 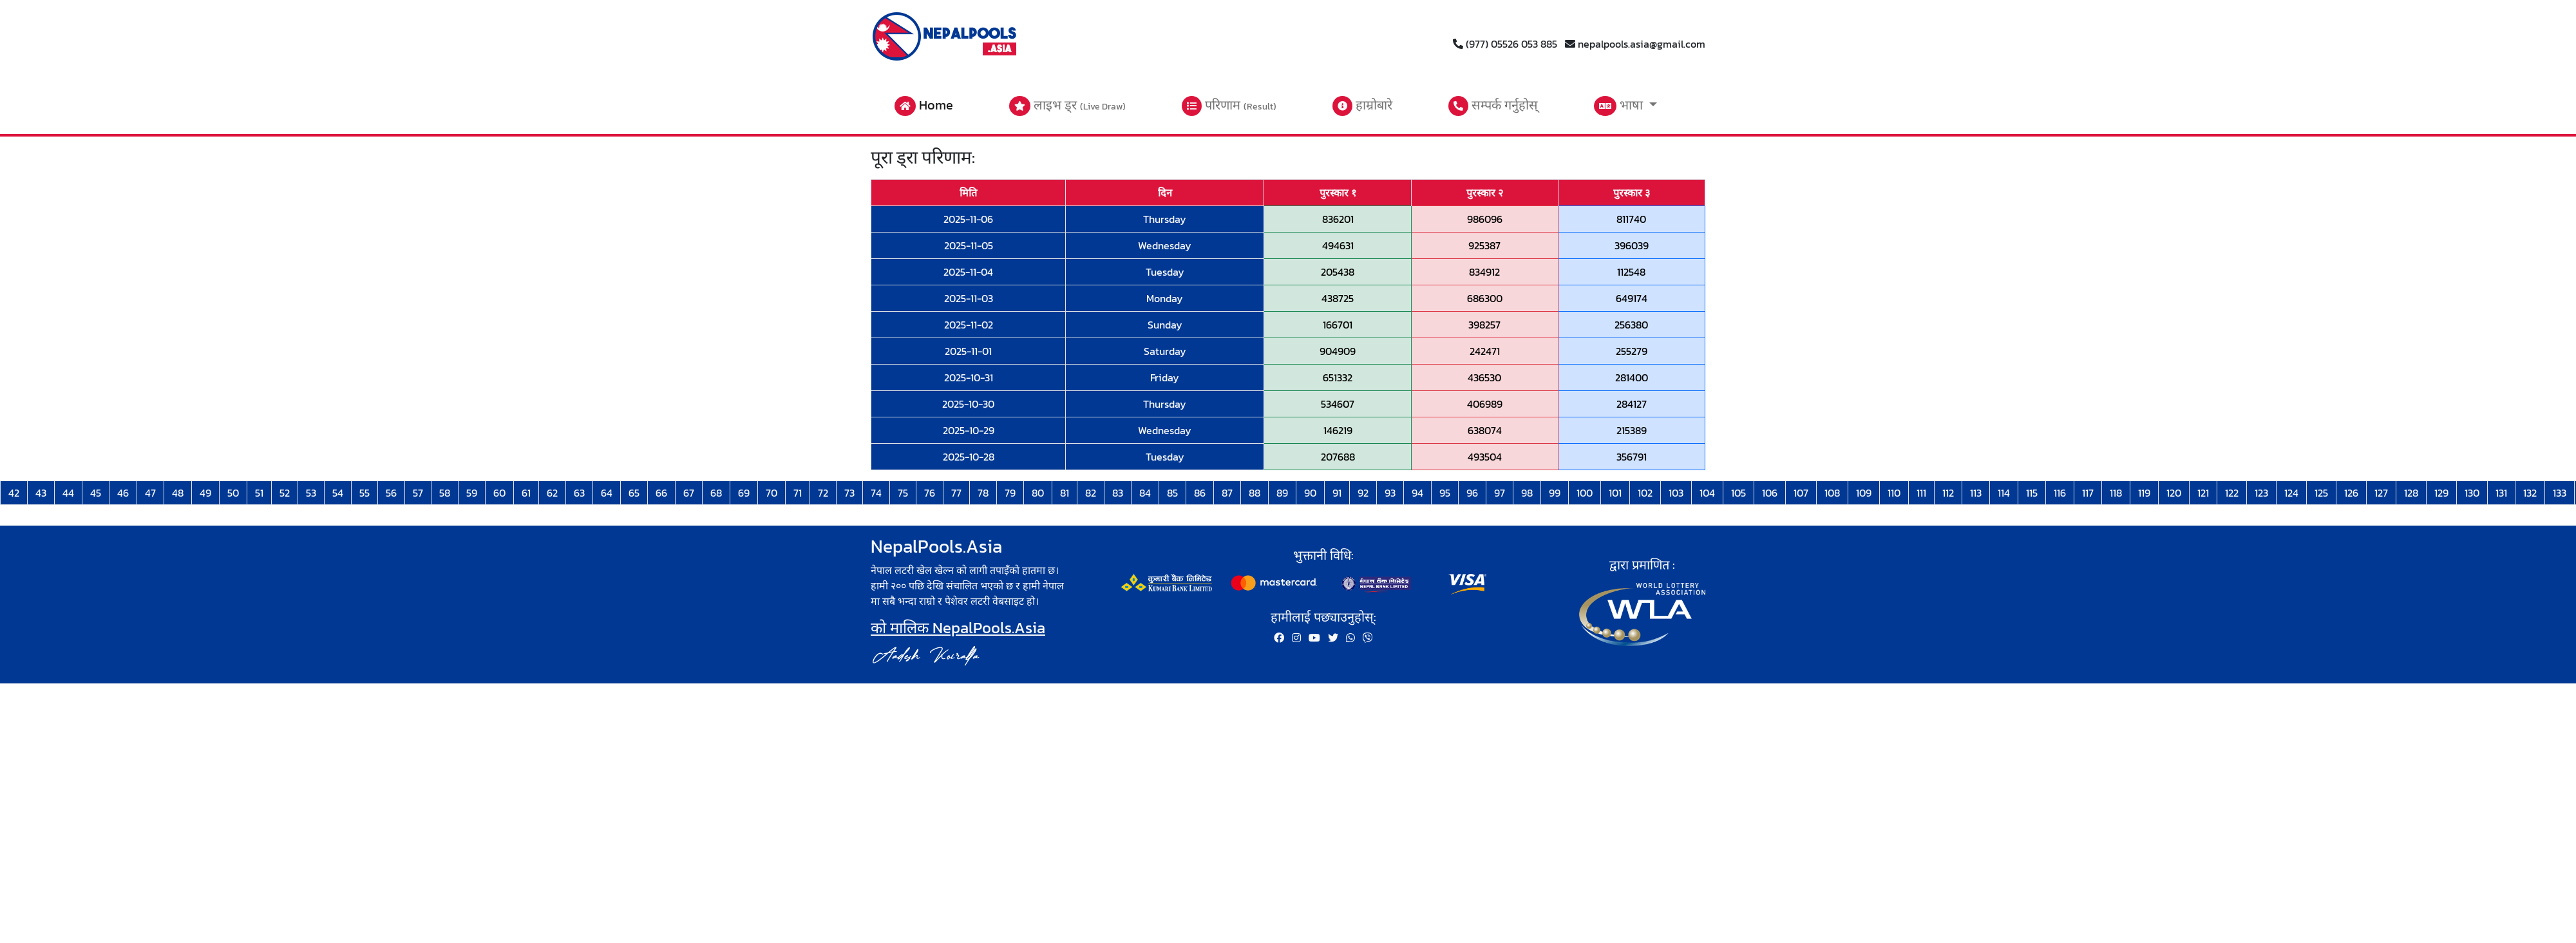 What do you see at coordinates (1976, 492) in the screenshot?
I see `113` at bounding box center [1976, 492].